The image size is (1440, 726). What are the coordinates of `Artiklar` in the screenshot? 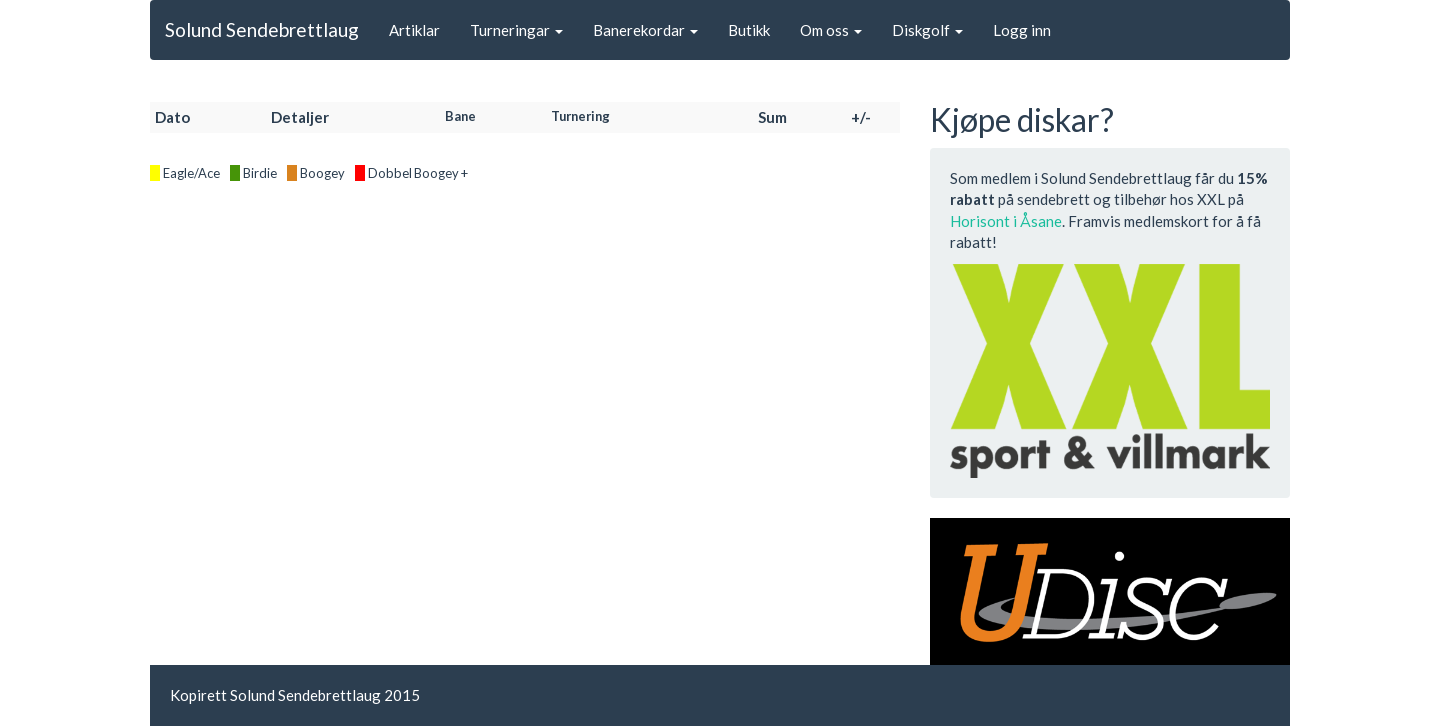 It's located at (414, 30).